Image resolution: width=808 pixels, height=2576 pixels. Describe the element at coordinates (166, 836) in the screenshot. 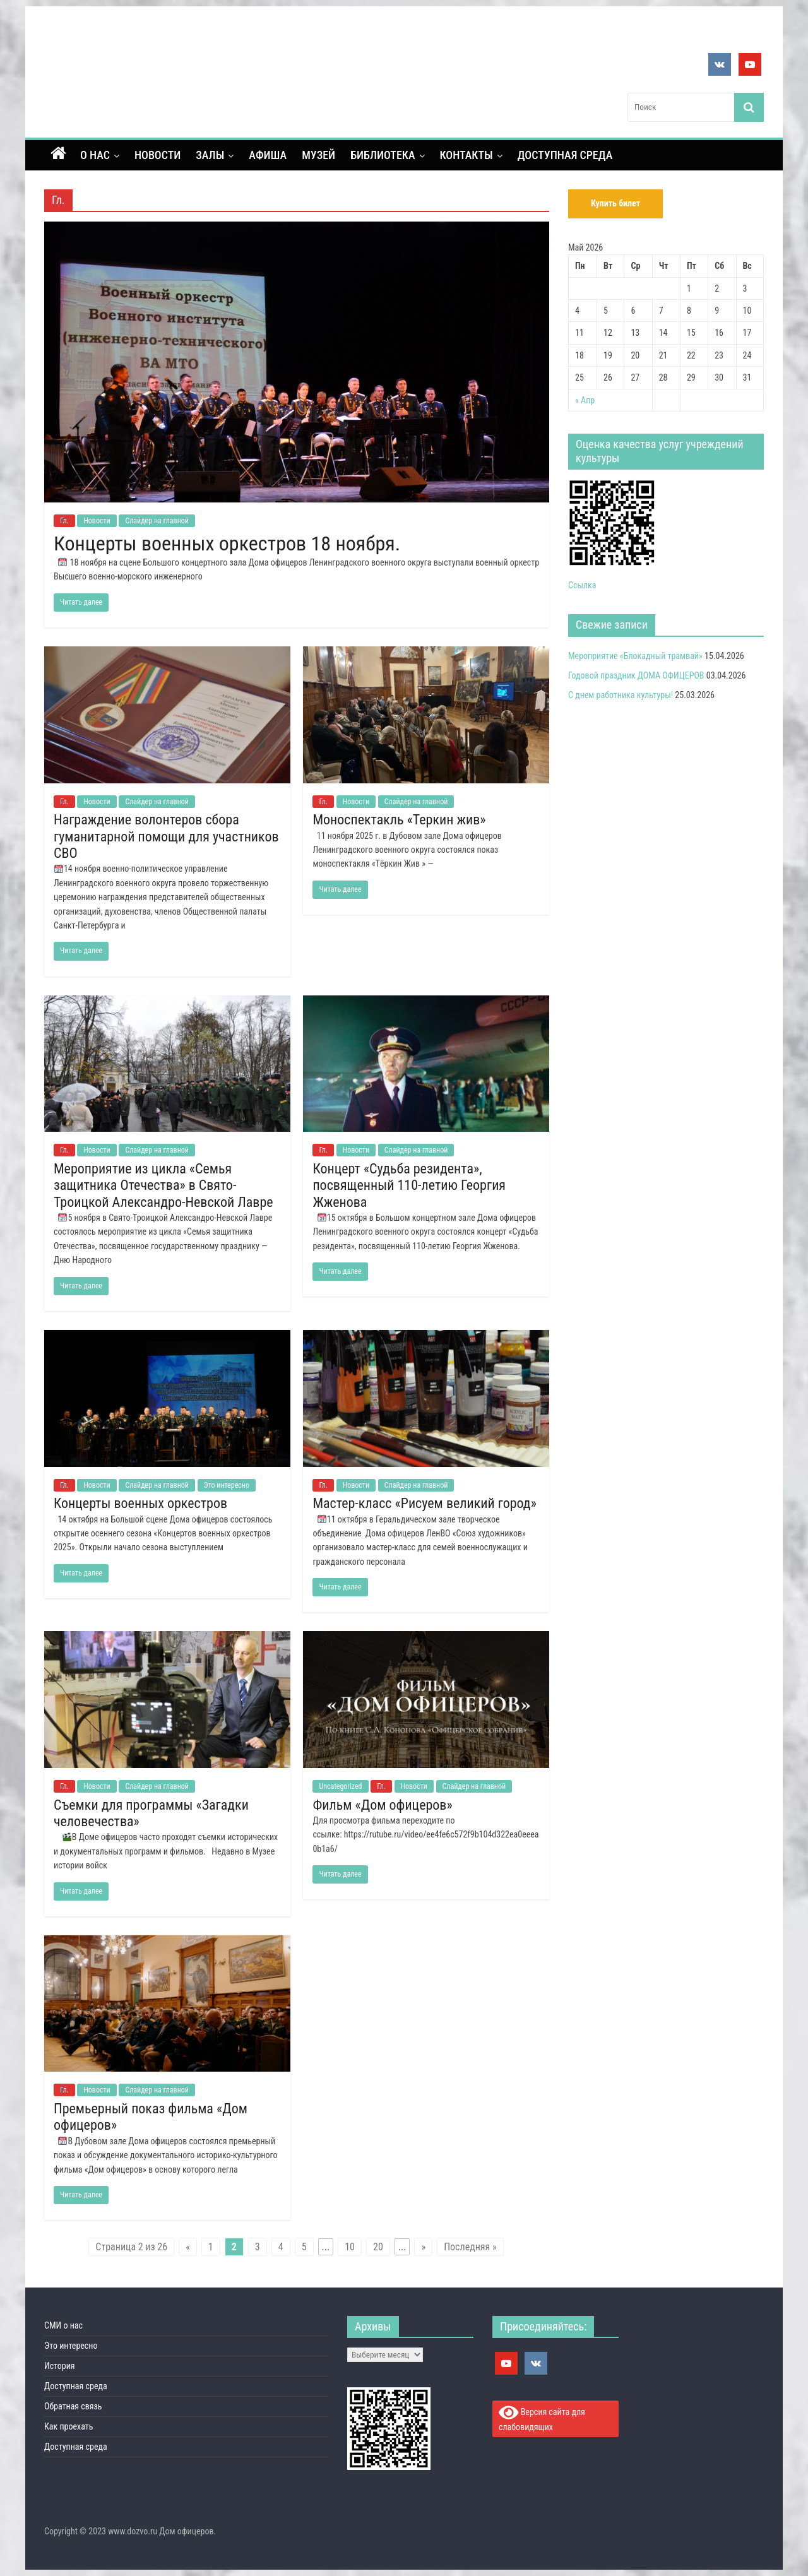

I see `Награждение волонтеров сбора гуманитарной помощи для участников СВО` at that location.